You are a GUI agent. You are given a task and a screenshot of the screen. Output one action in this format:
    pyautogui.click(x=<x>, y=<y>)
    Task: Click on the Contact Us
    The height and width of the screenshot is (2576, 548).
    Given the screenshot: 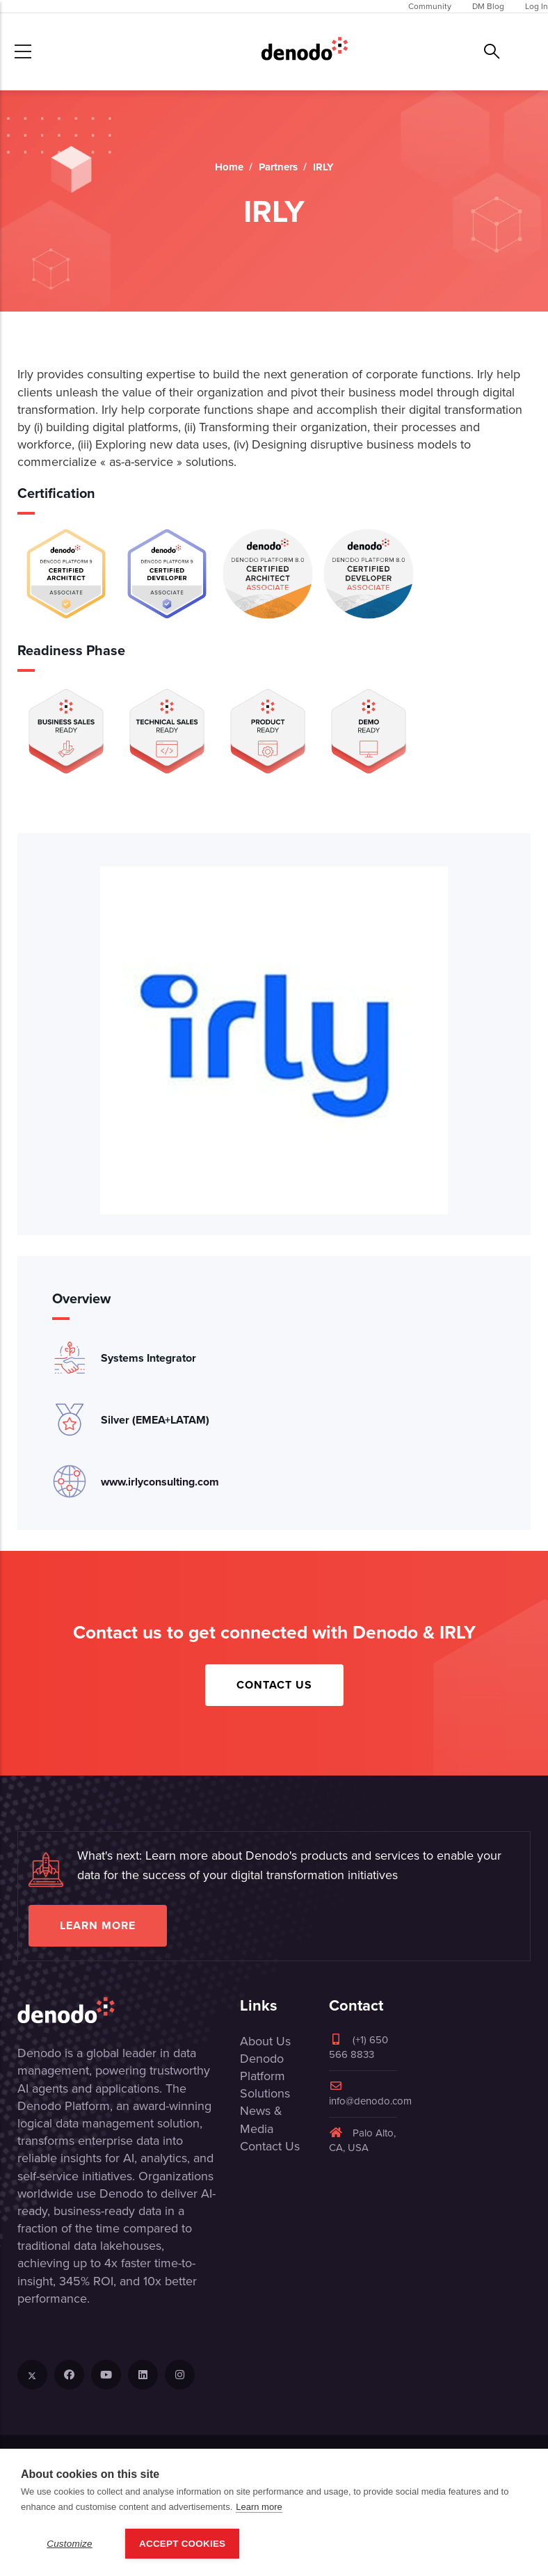 What is the action you would take?
    pyautogui.click(x=274, y=1685)
    